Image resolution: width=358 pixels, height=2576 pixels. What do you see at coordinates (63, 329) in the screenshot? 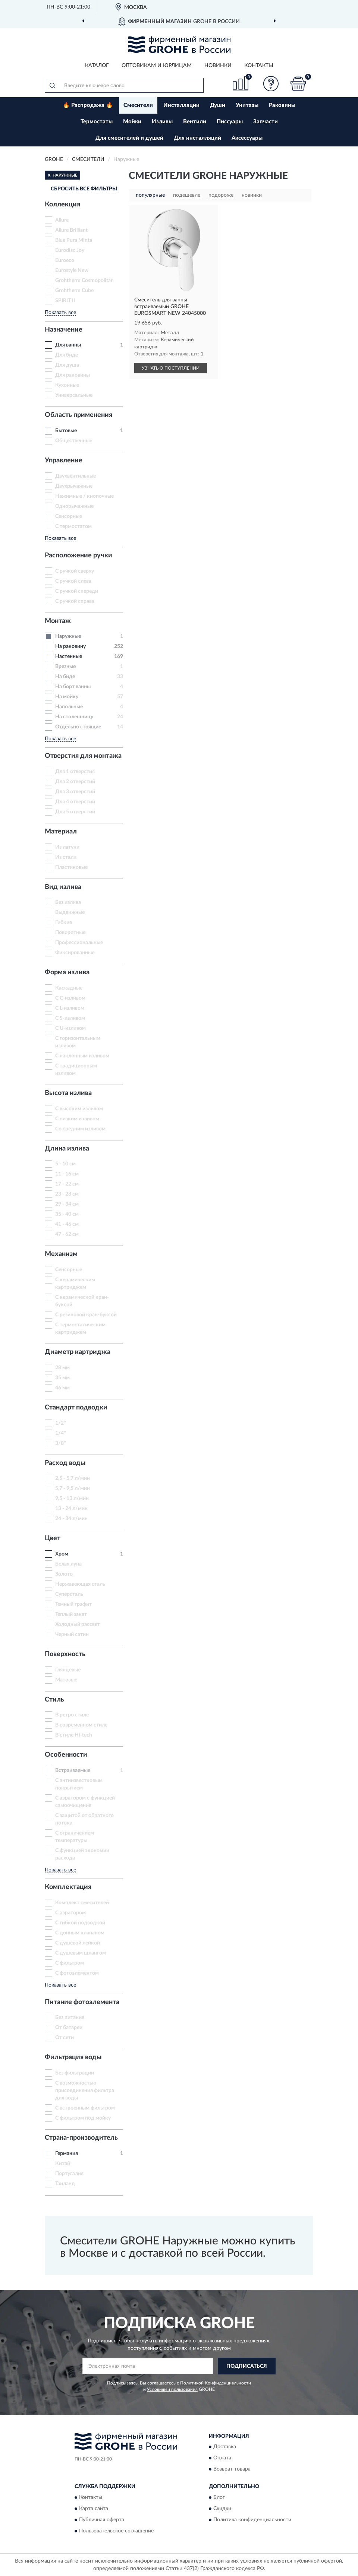
I see `Назначение [button]` at bounding box center [63, 329].